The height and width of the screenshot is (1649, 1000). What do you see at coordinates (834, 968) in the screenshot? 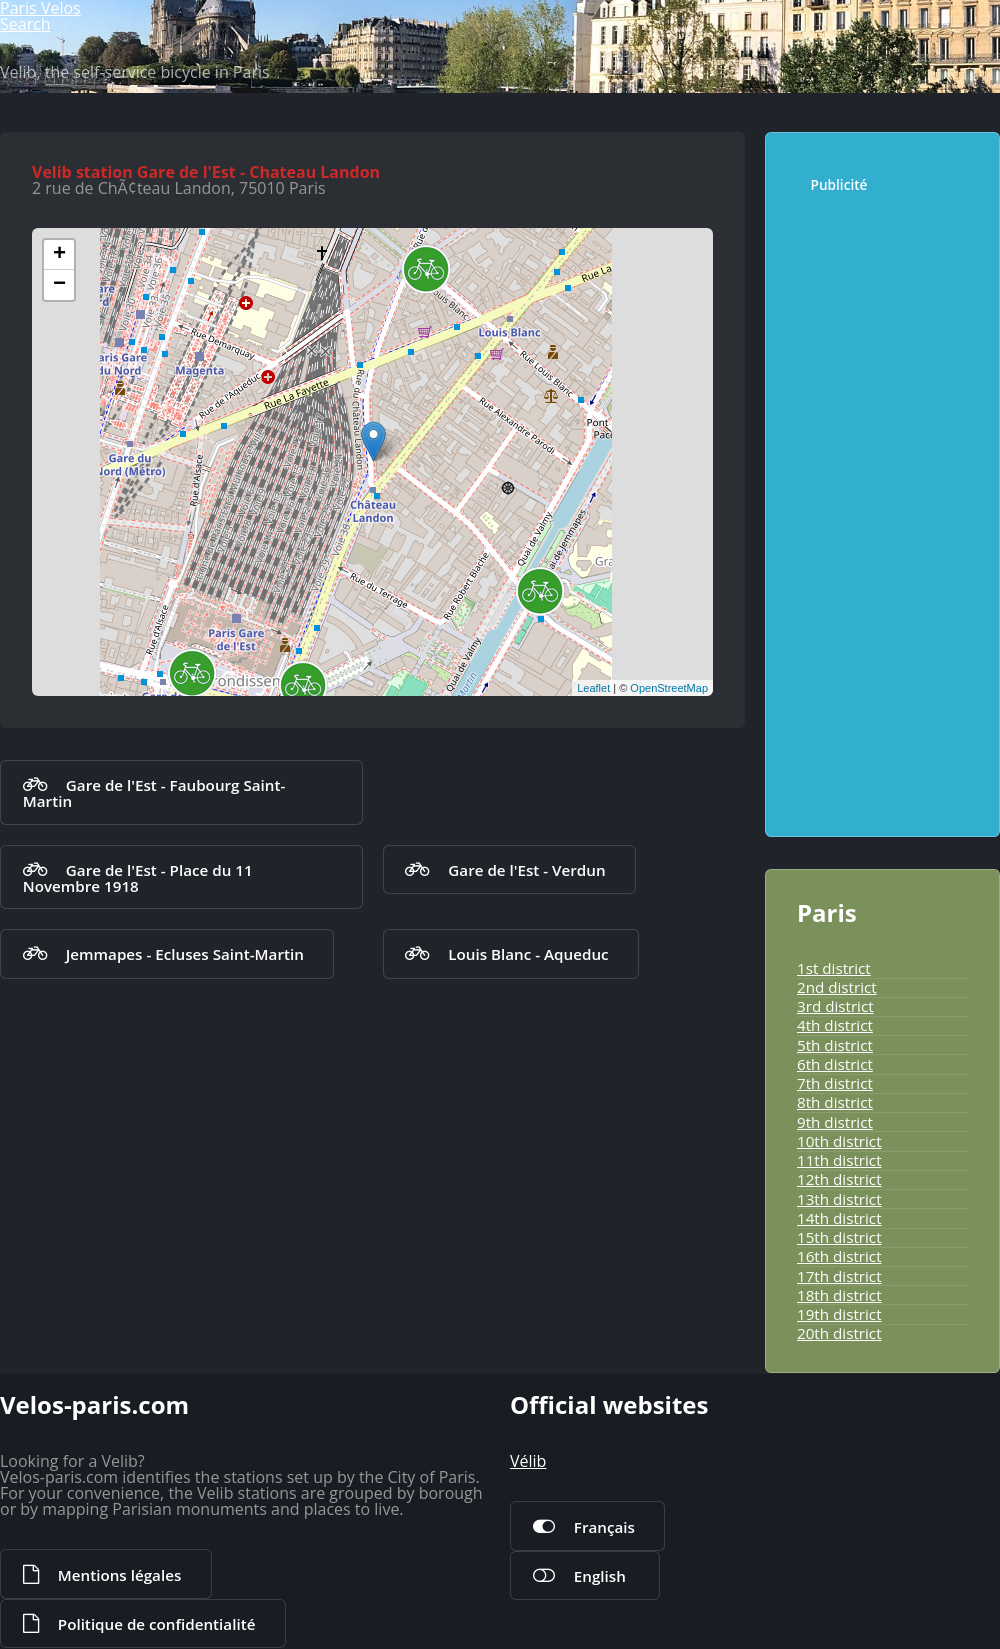
I see `1st district` at bounding box center [834, 968].